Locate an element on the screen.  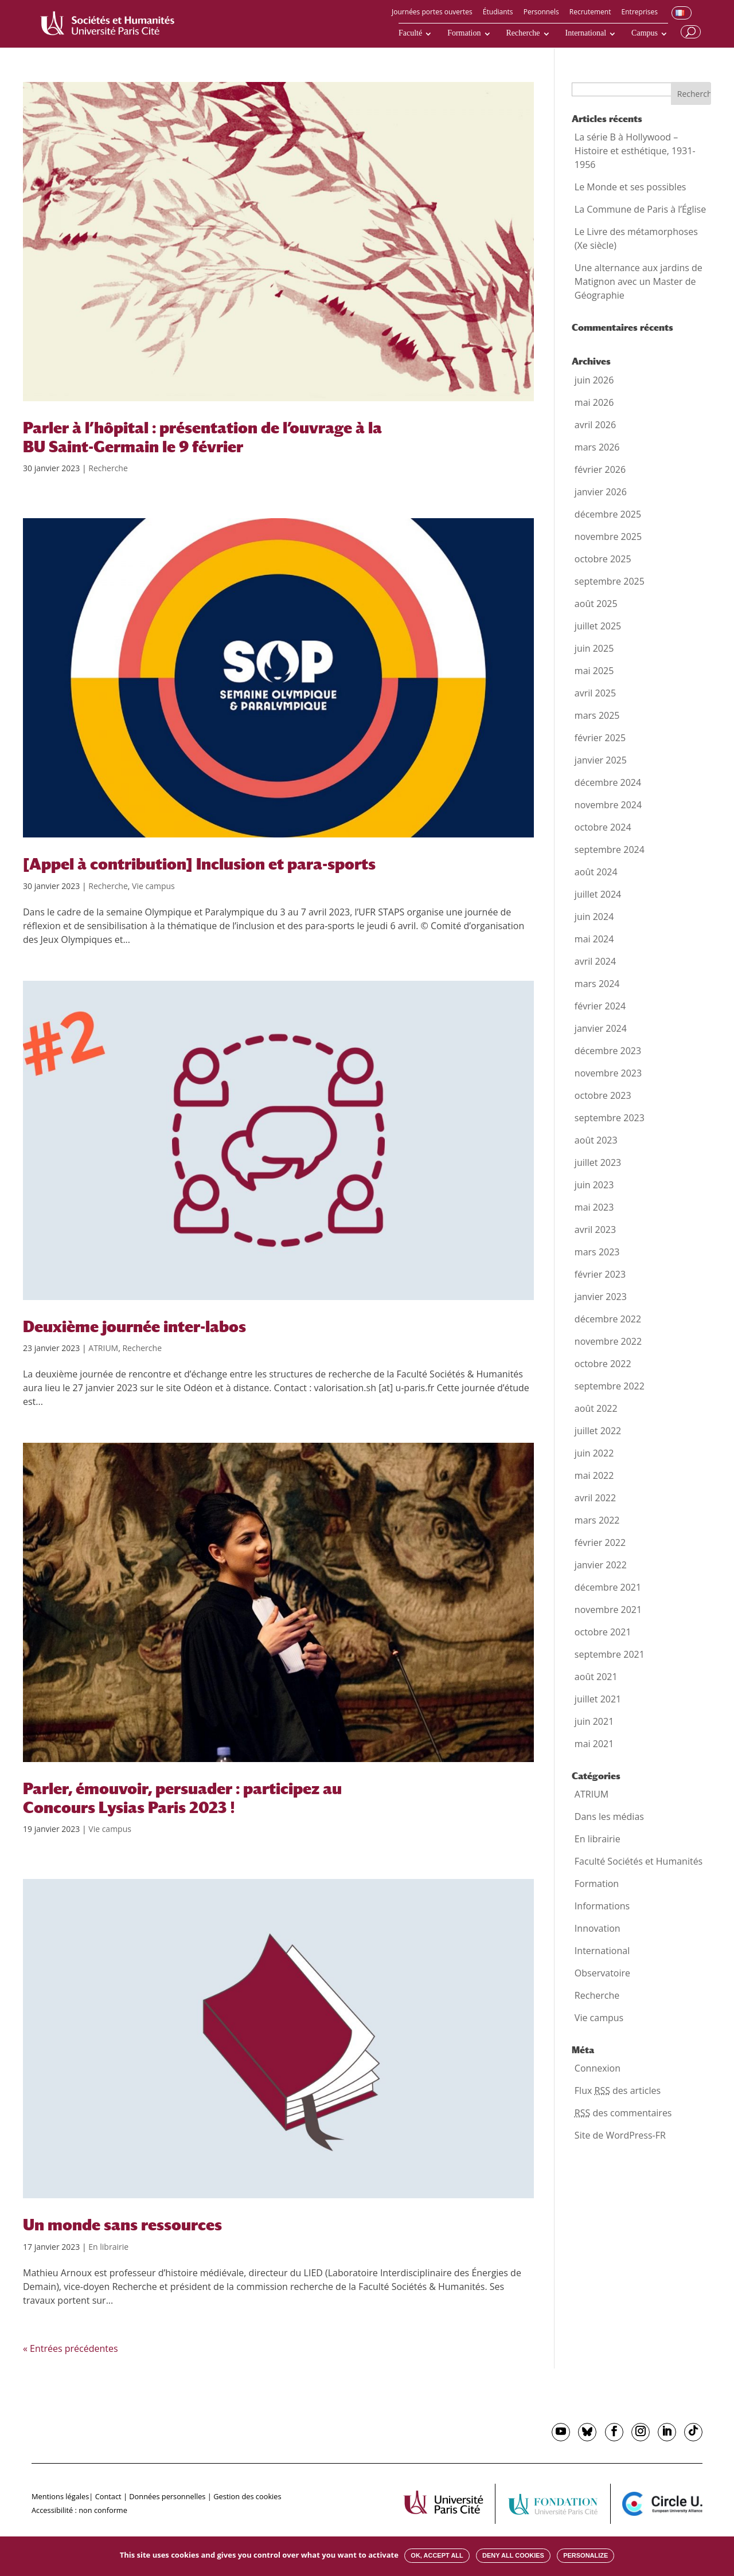
juillet 2024 is located at coordinates (598, 894).